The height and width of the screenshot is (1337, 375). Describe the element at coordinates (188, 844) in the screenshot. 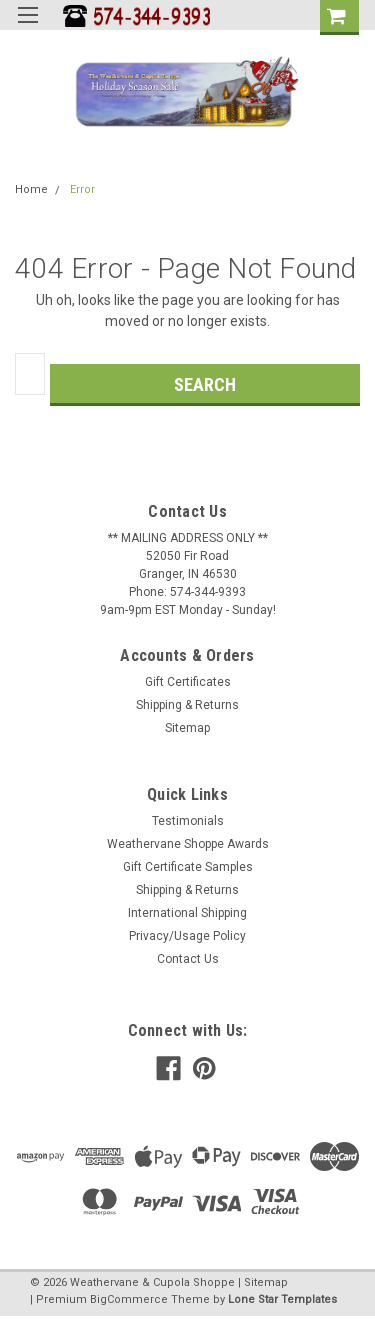

I see `Weathervane Shoppe Awards` at that location.